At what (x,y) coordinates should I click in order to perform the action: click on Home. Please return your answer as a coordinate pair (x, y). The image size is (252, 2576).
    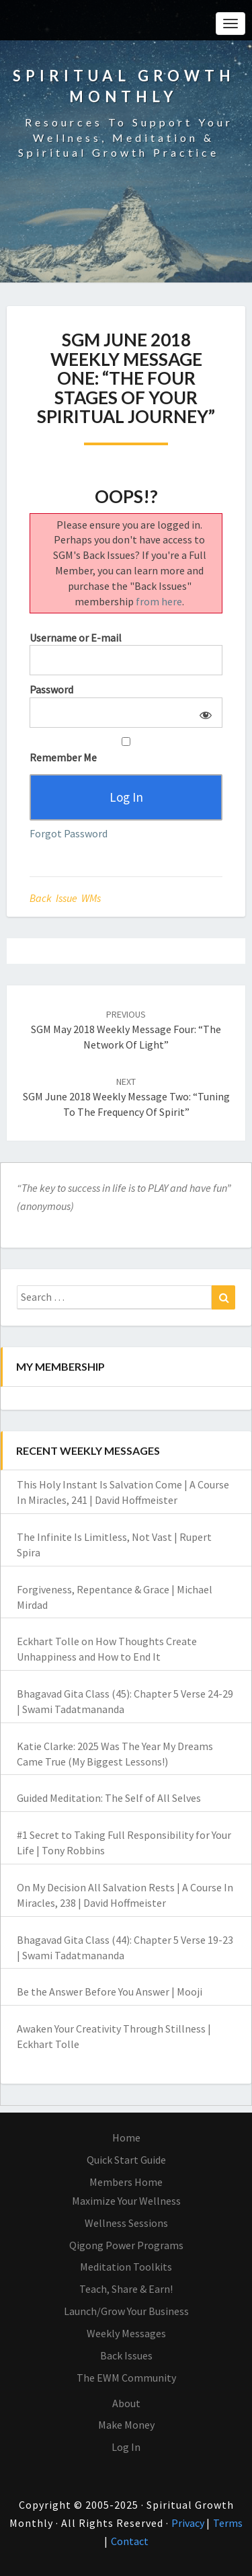
    Looking at the image, I should click on (126, 2137).